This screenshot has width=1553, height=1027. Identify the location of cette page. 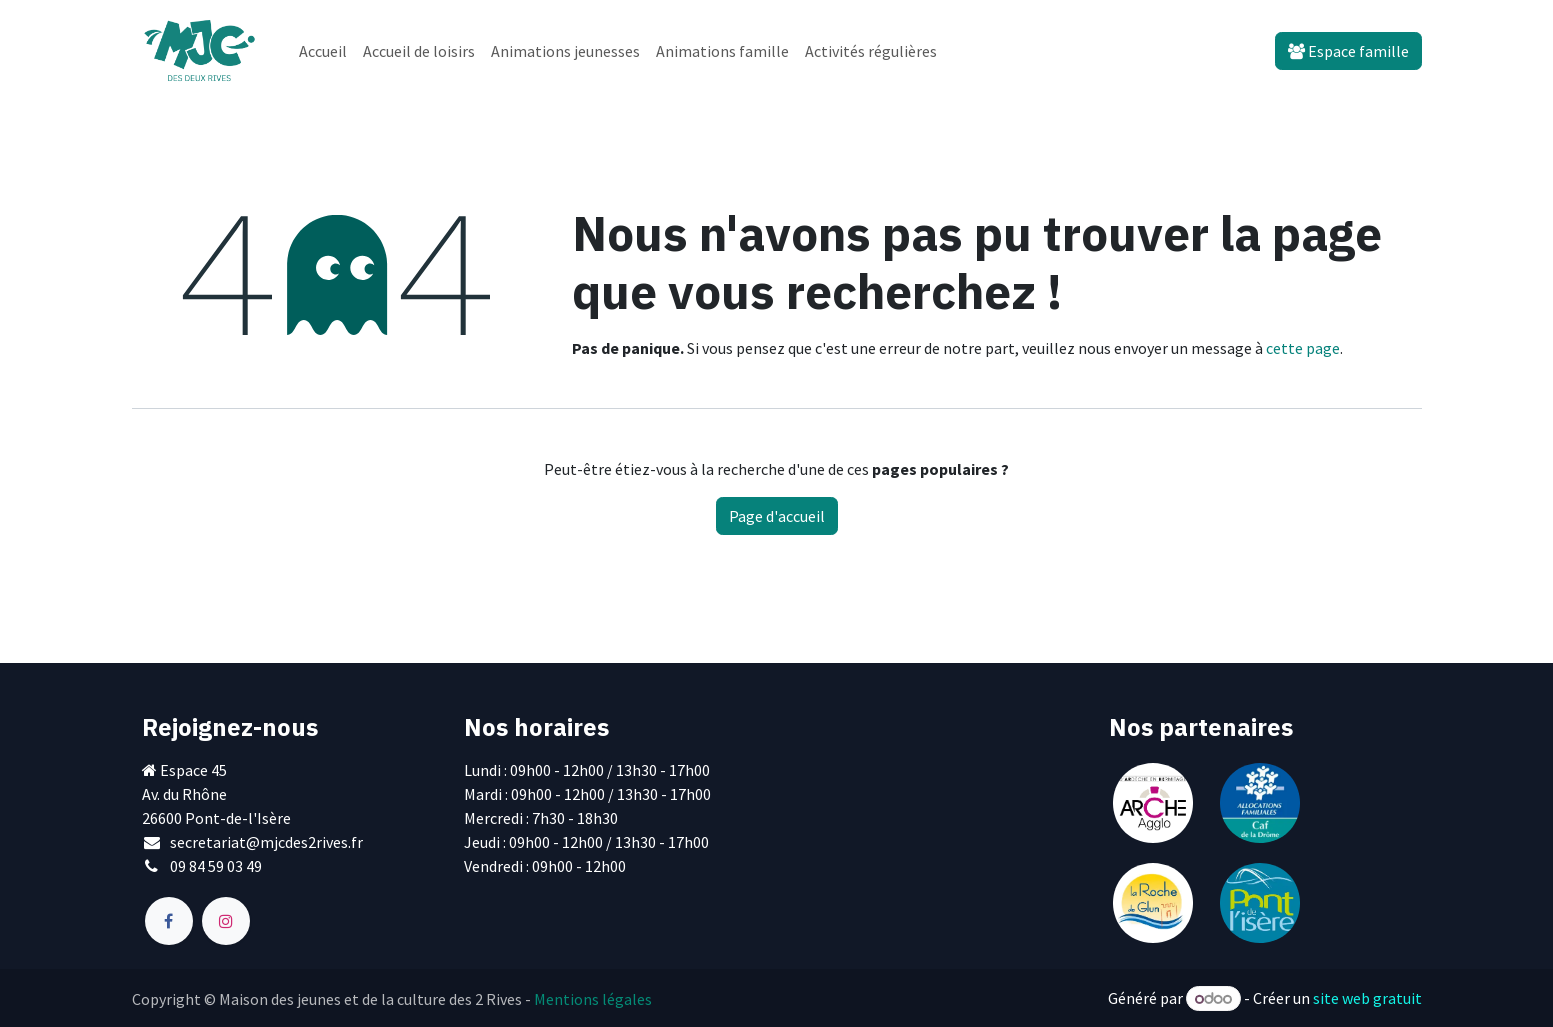
(1303, 348).